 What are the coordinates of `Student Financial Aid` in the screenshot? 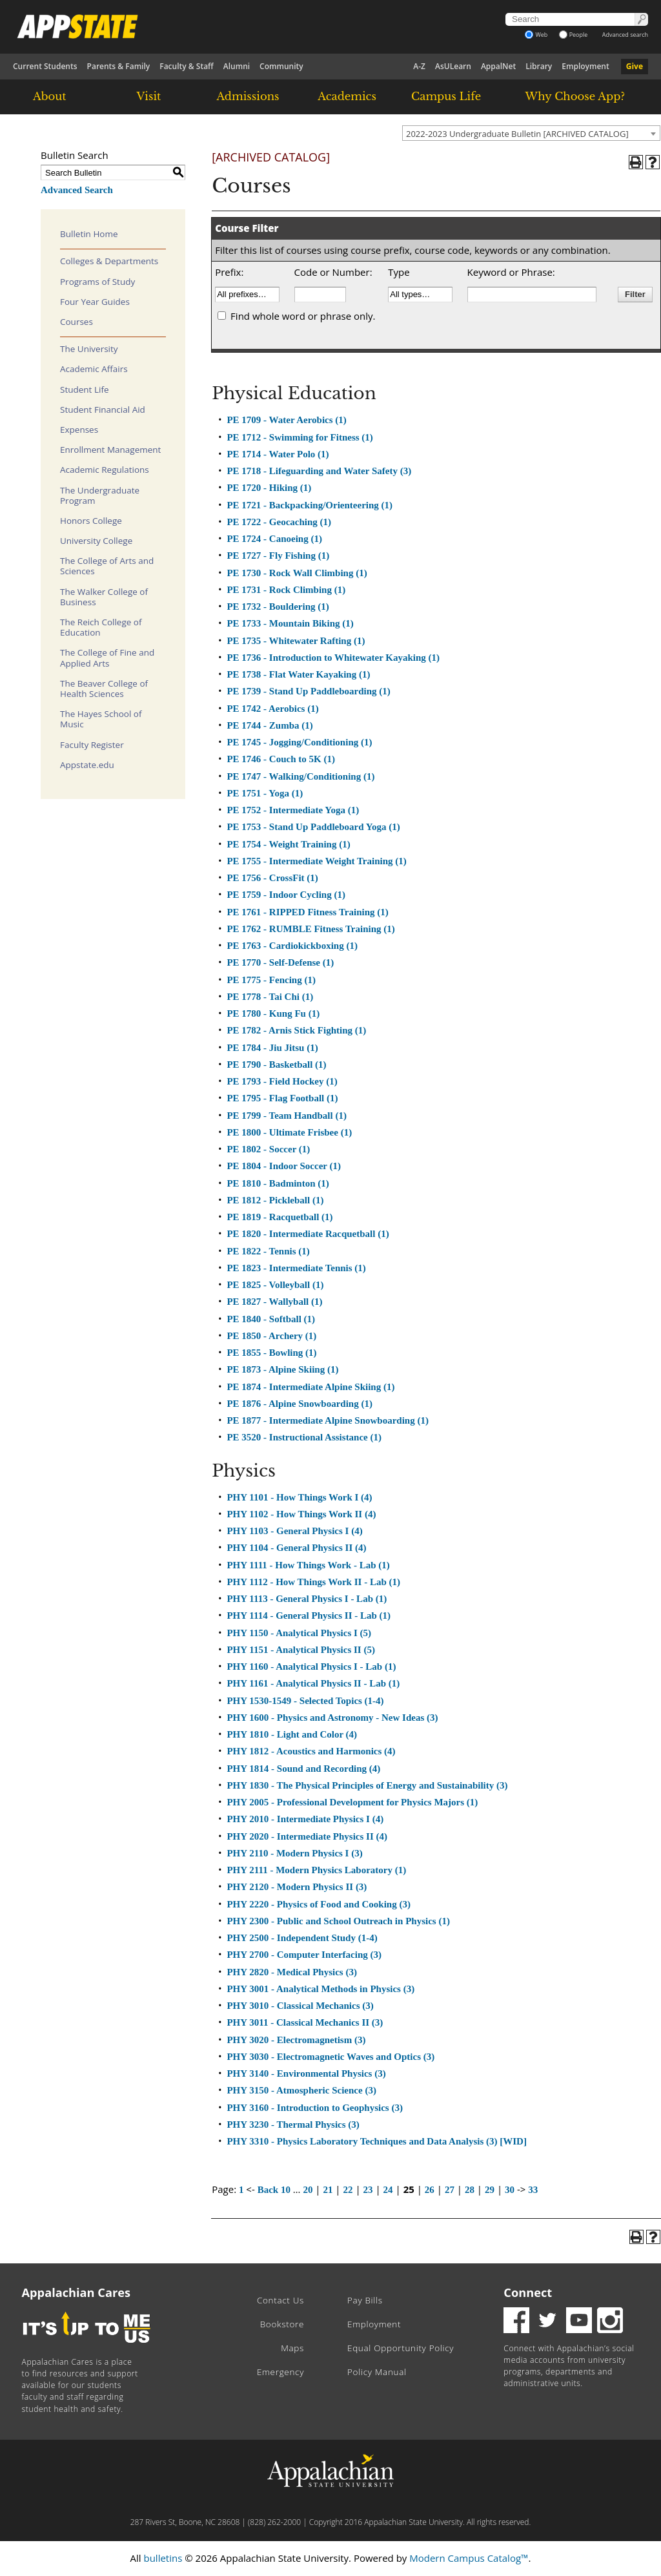 It's located at (102, 409).